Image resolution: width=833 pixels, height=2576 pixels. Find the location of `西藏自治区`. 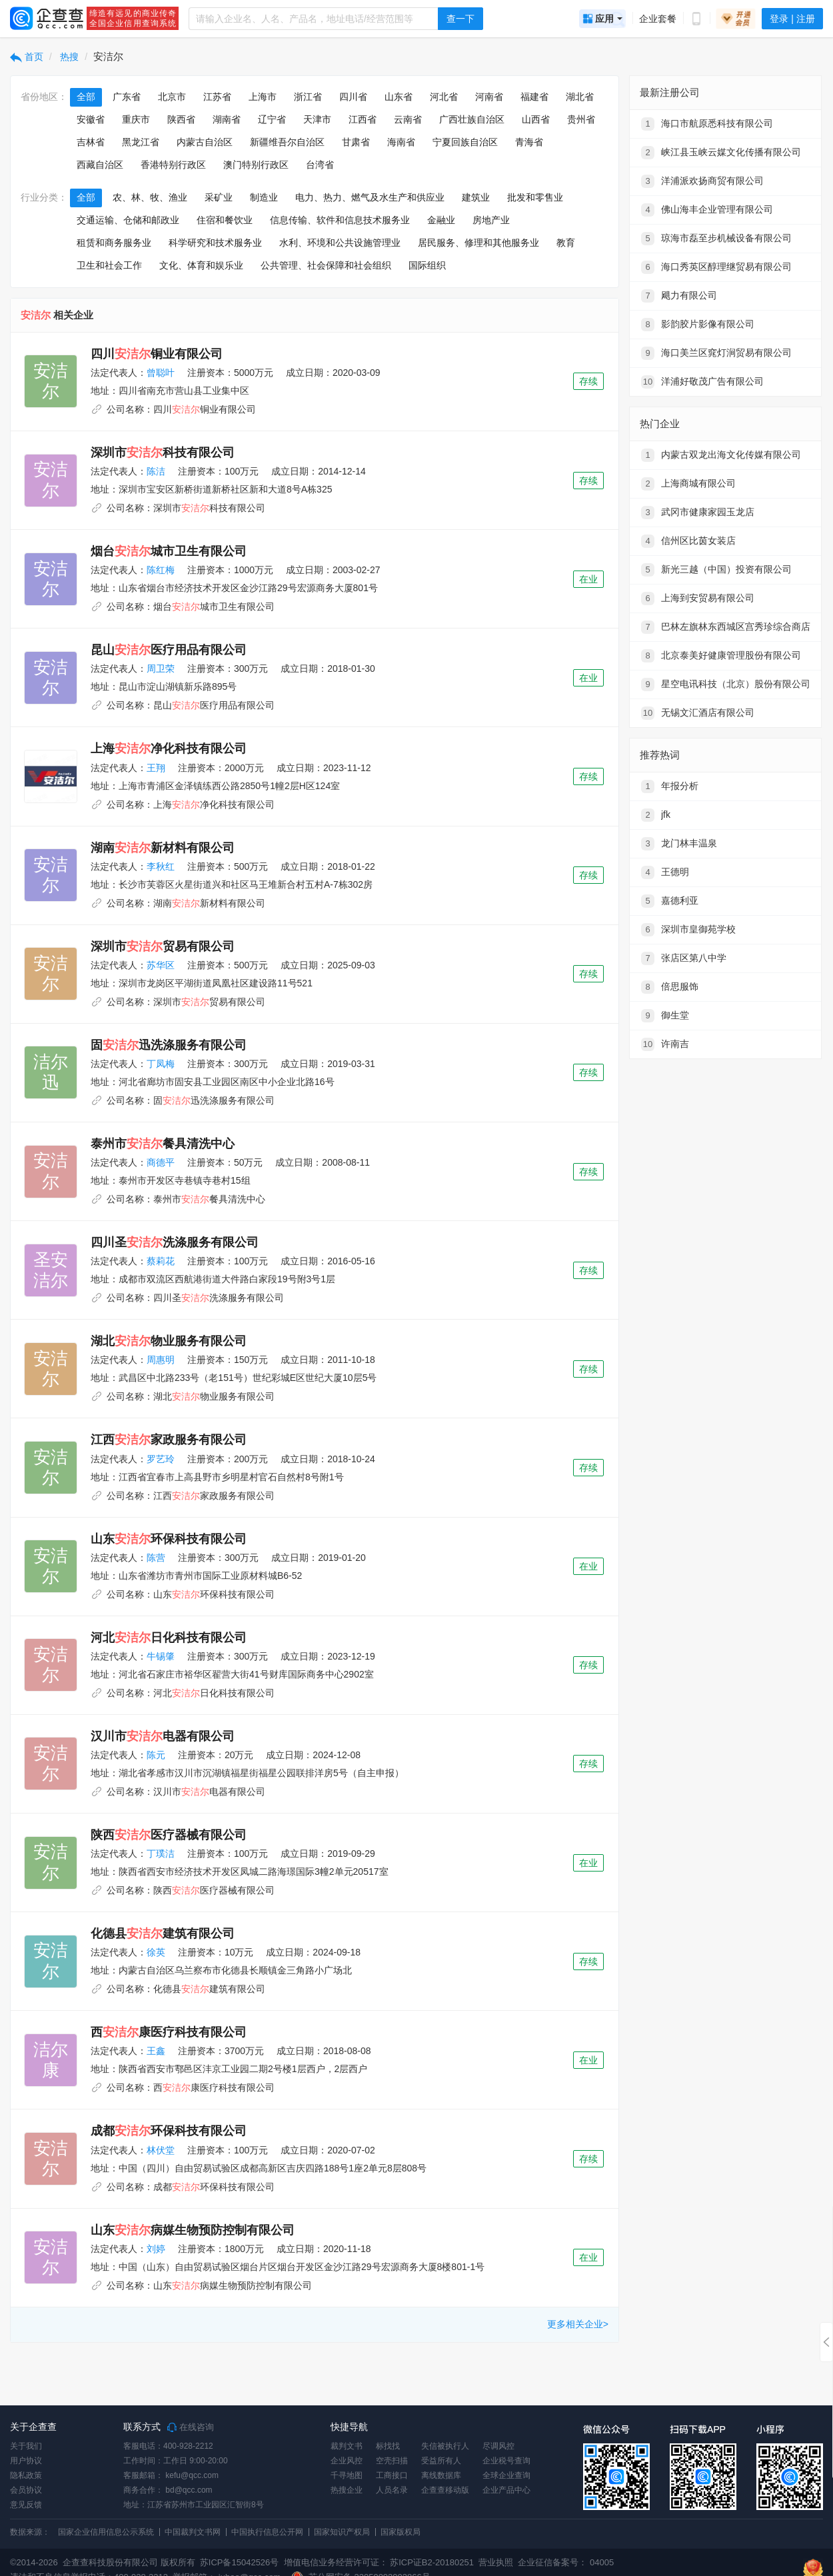

西藏自治区 is located at coordinates (100, 164).